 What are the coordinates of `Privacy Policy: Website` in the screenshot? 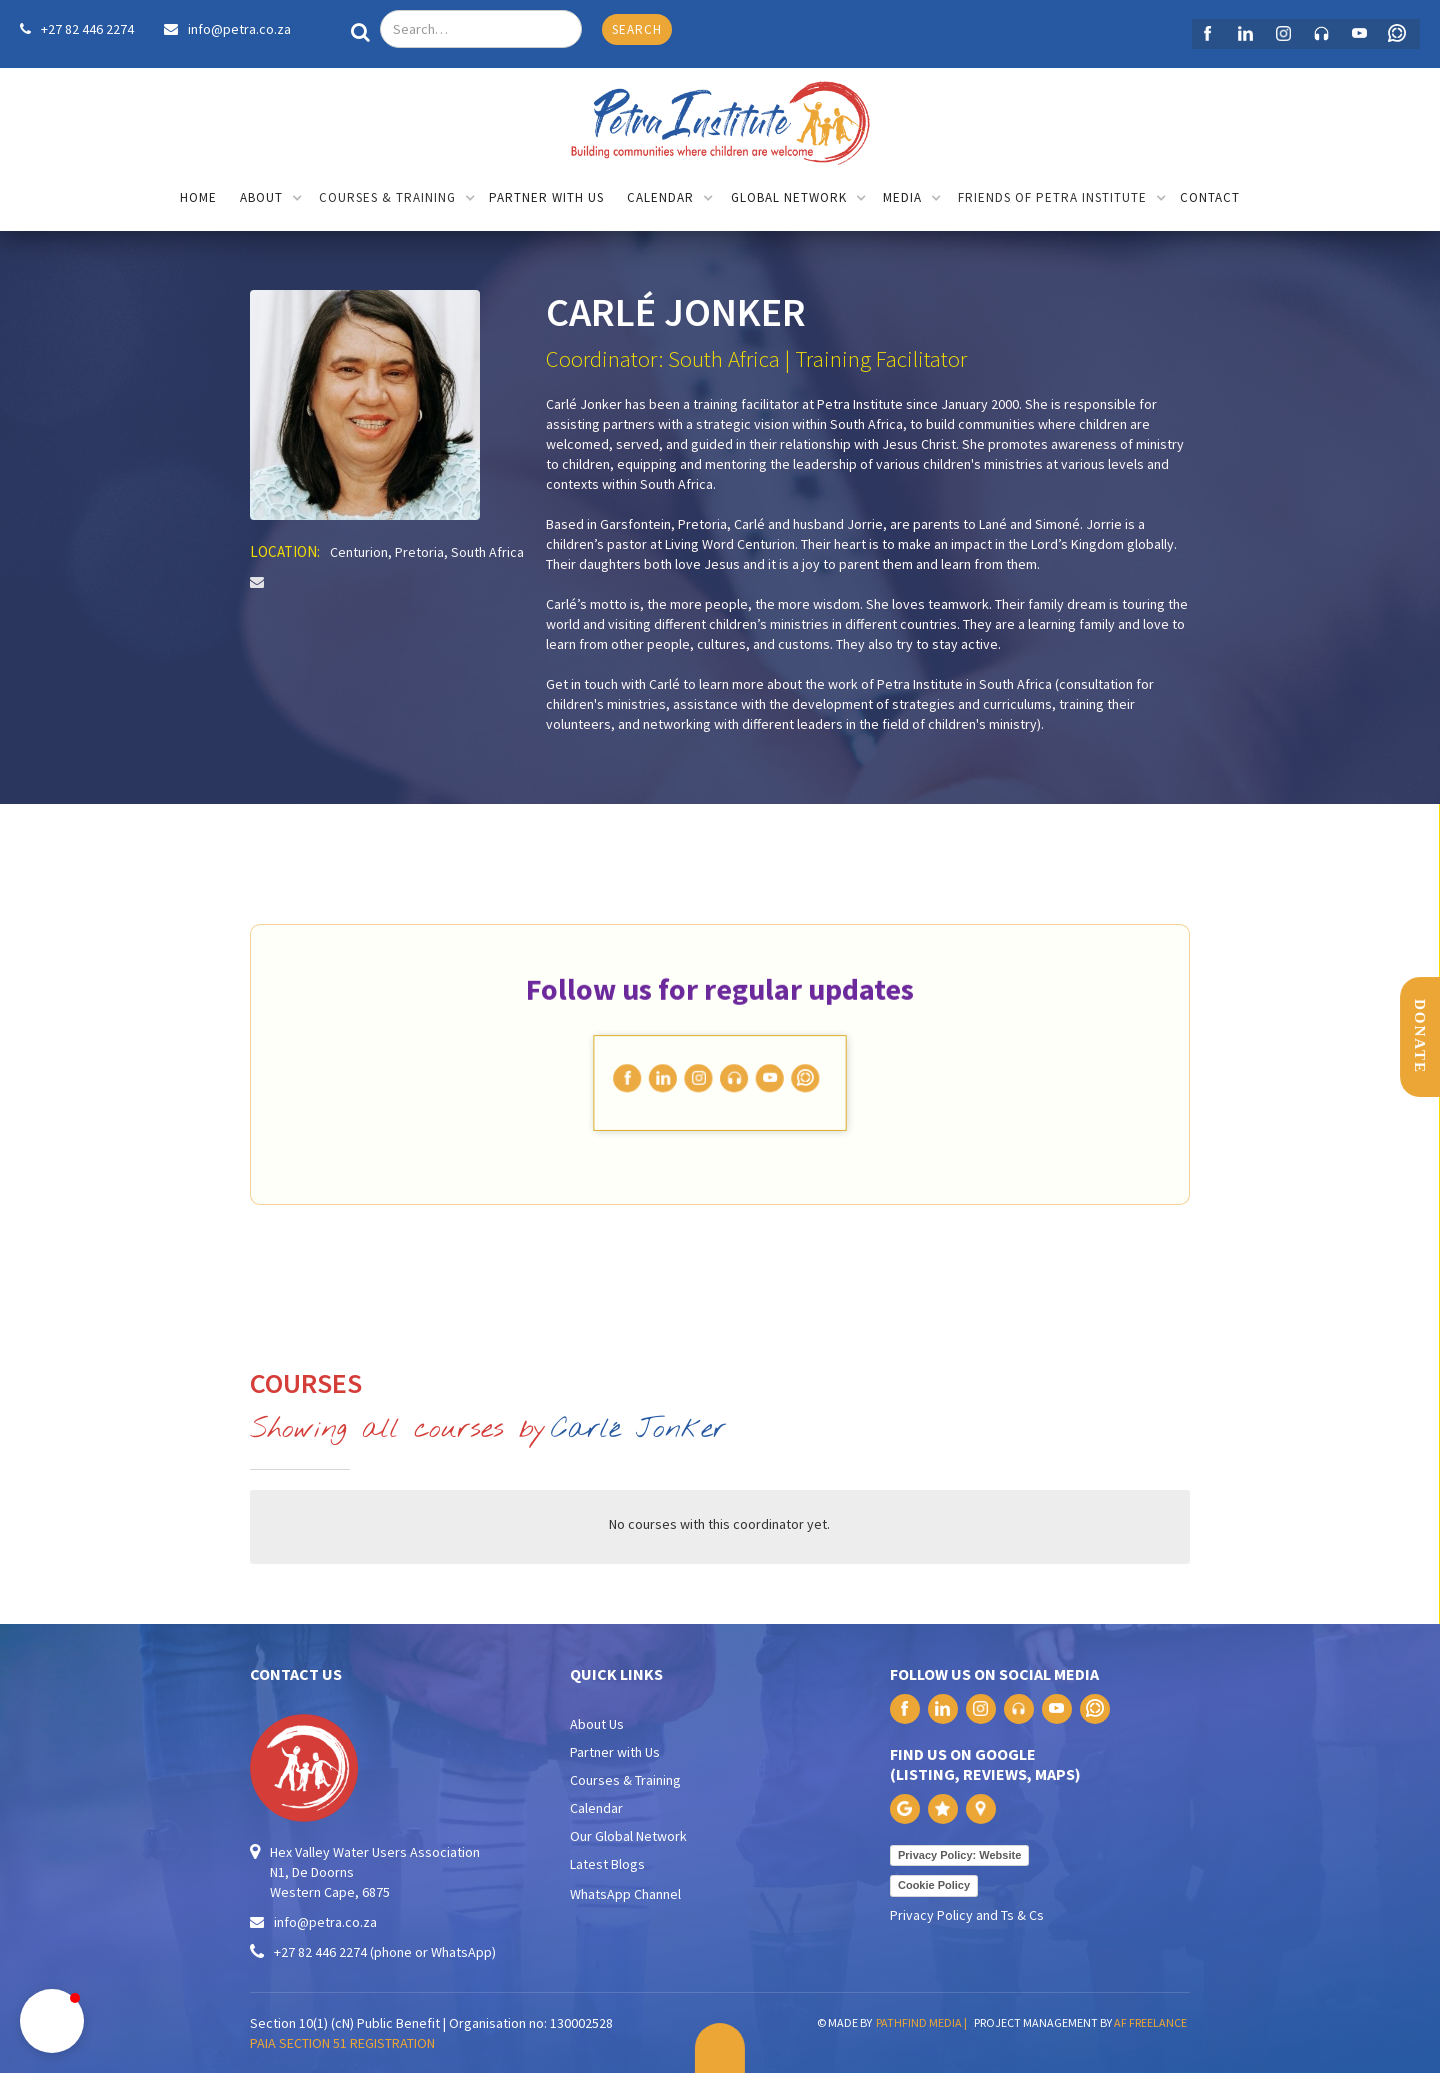 It's located at (959, 1855).